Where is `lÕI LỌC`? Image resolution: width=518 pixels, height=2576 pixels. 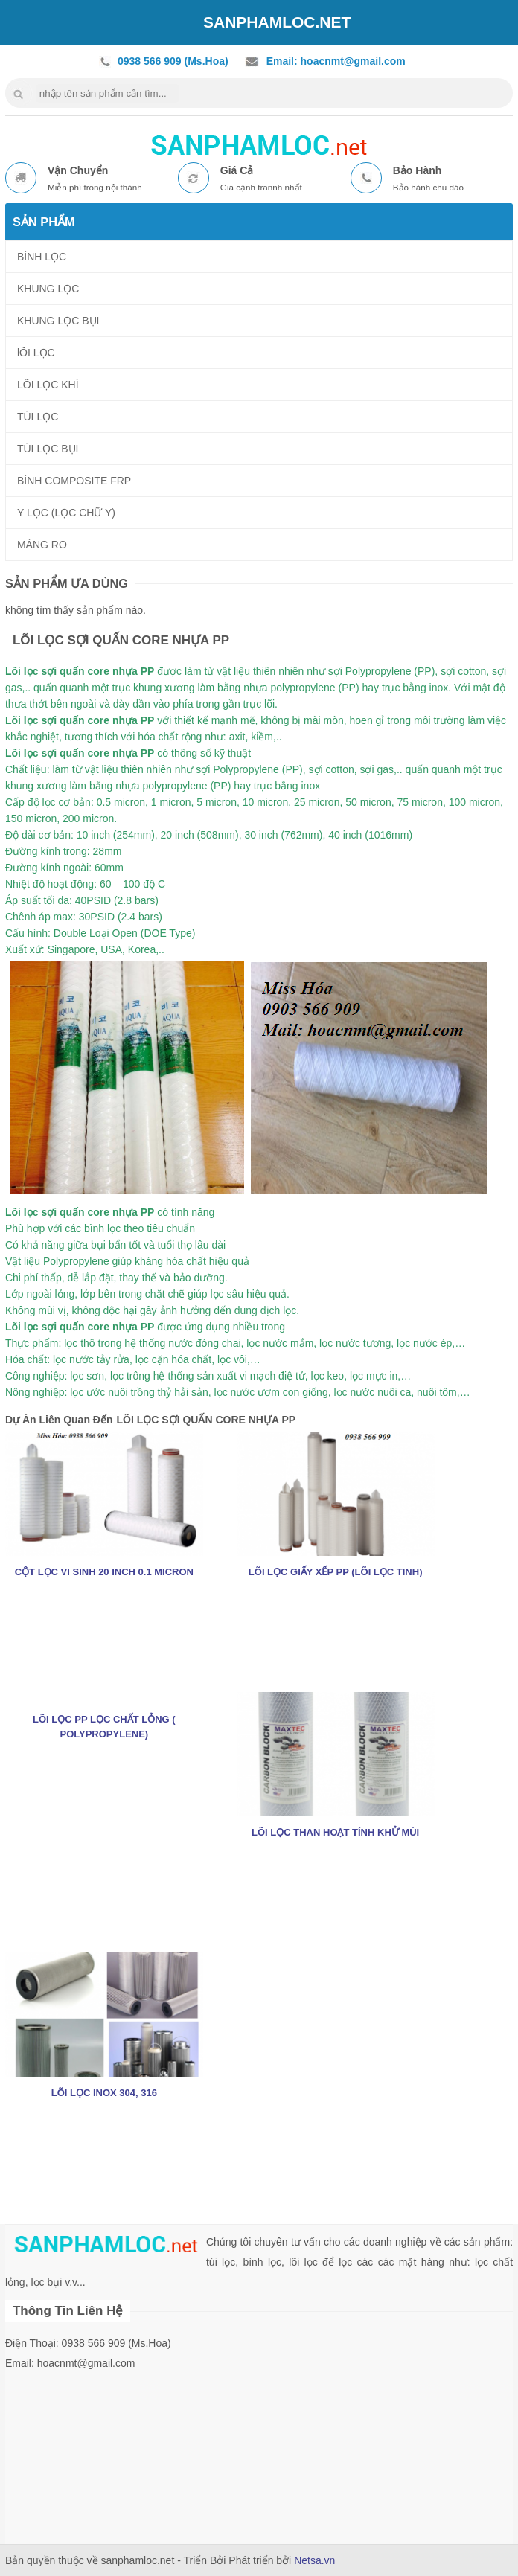
lÕI LỌC is located at coordinates (36, 353).